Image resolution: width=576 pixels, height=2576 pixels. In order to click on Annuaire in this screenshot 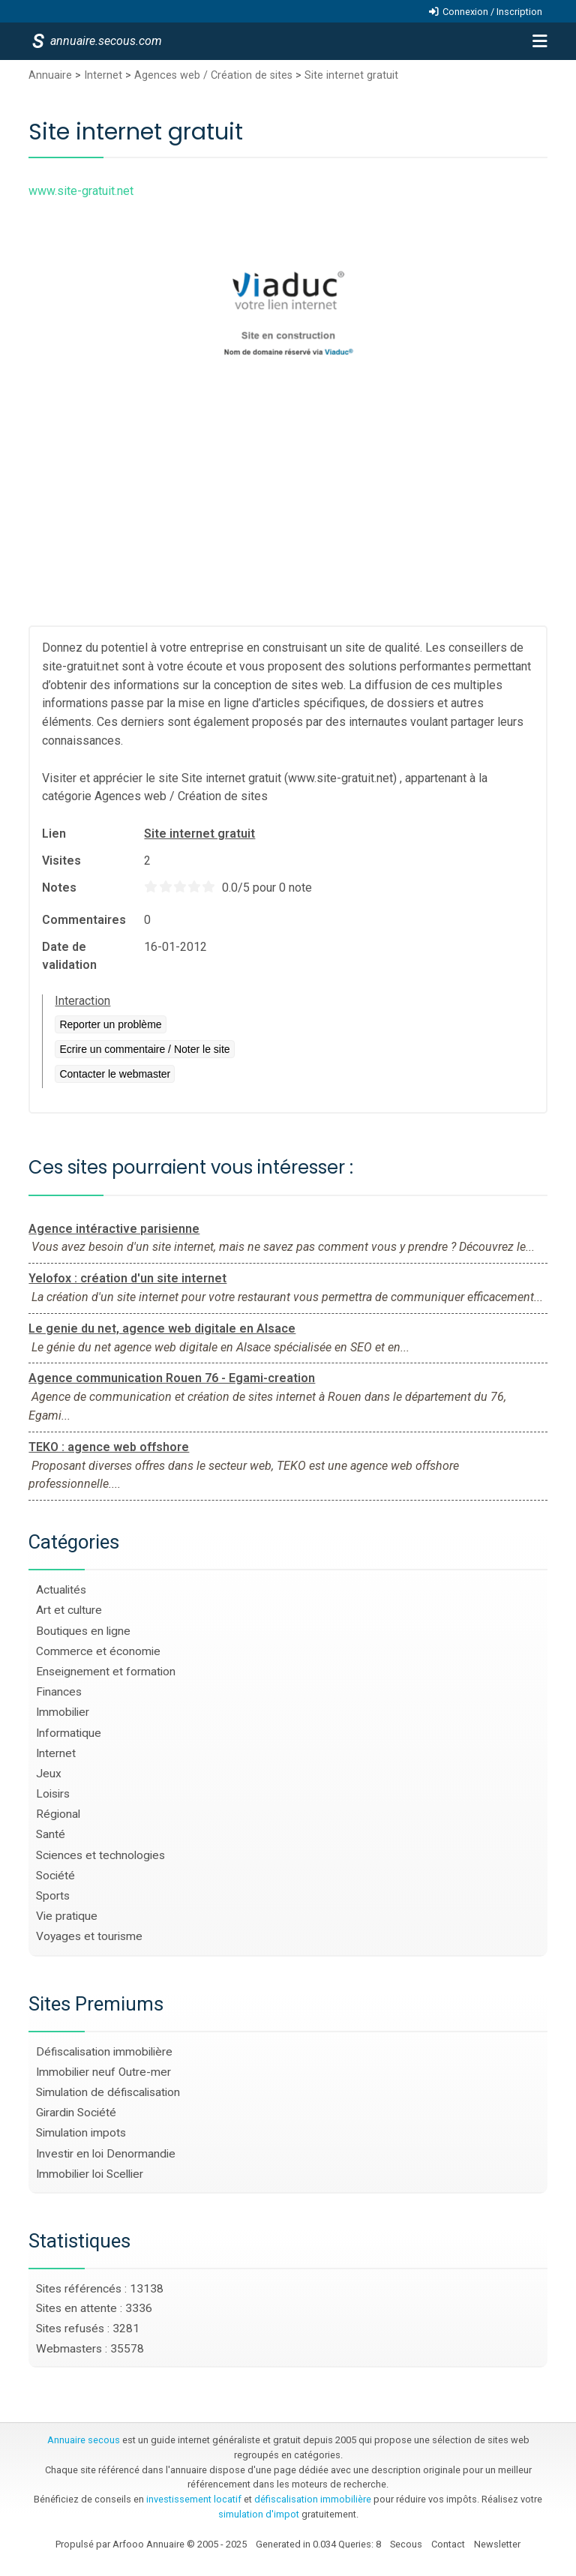, I will do `click(50, 75)`.